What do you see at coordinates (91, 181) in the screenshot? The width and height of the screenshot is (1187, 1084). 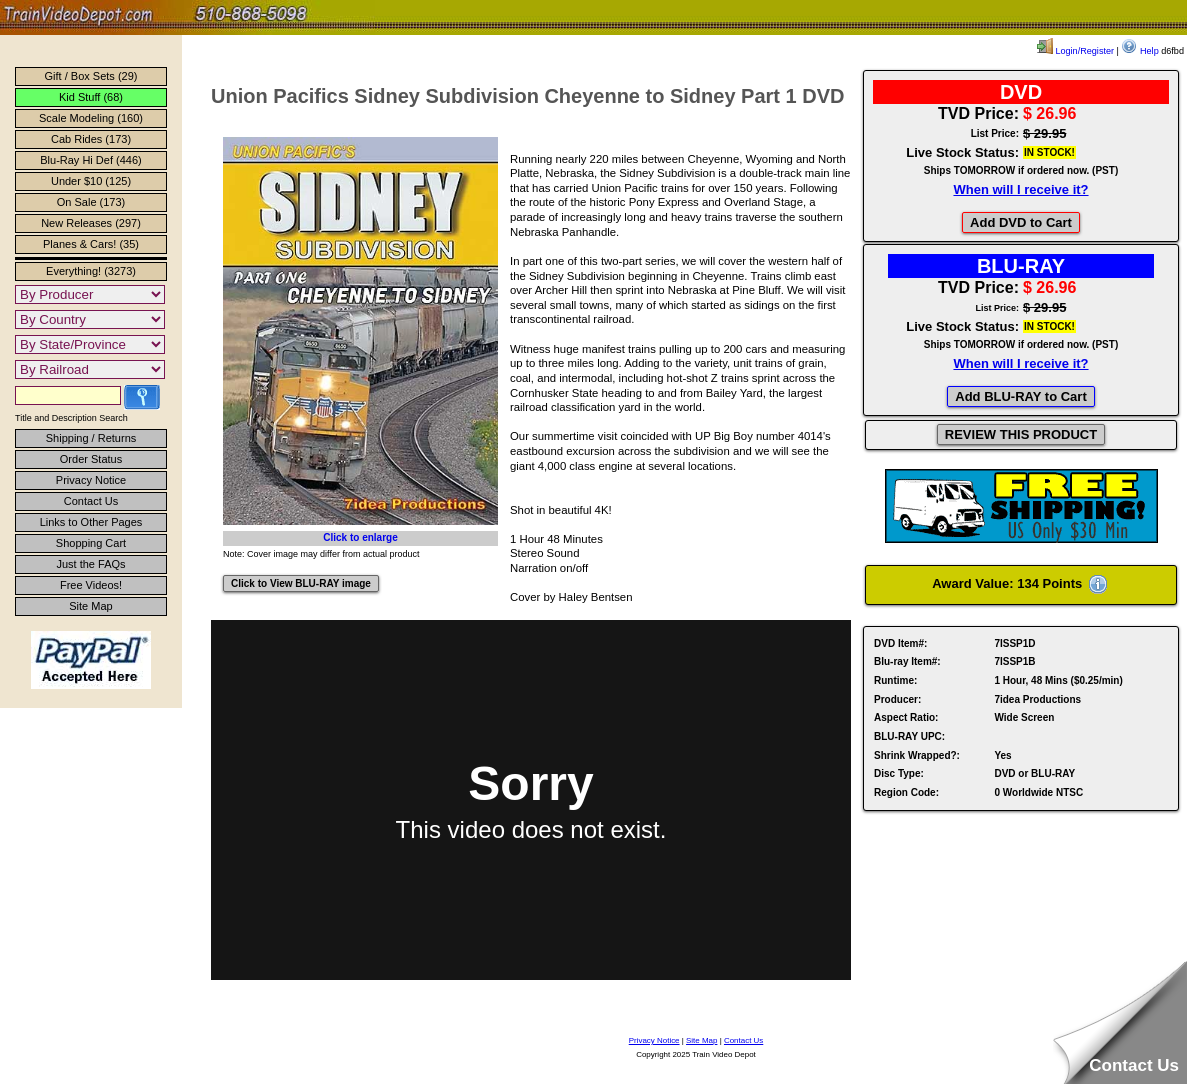 I see `Under $10 (125)` at bounding box center [91, 181].